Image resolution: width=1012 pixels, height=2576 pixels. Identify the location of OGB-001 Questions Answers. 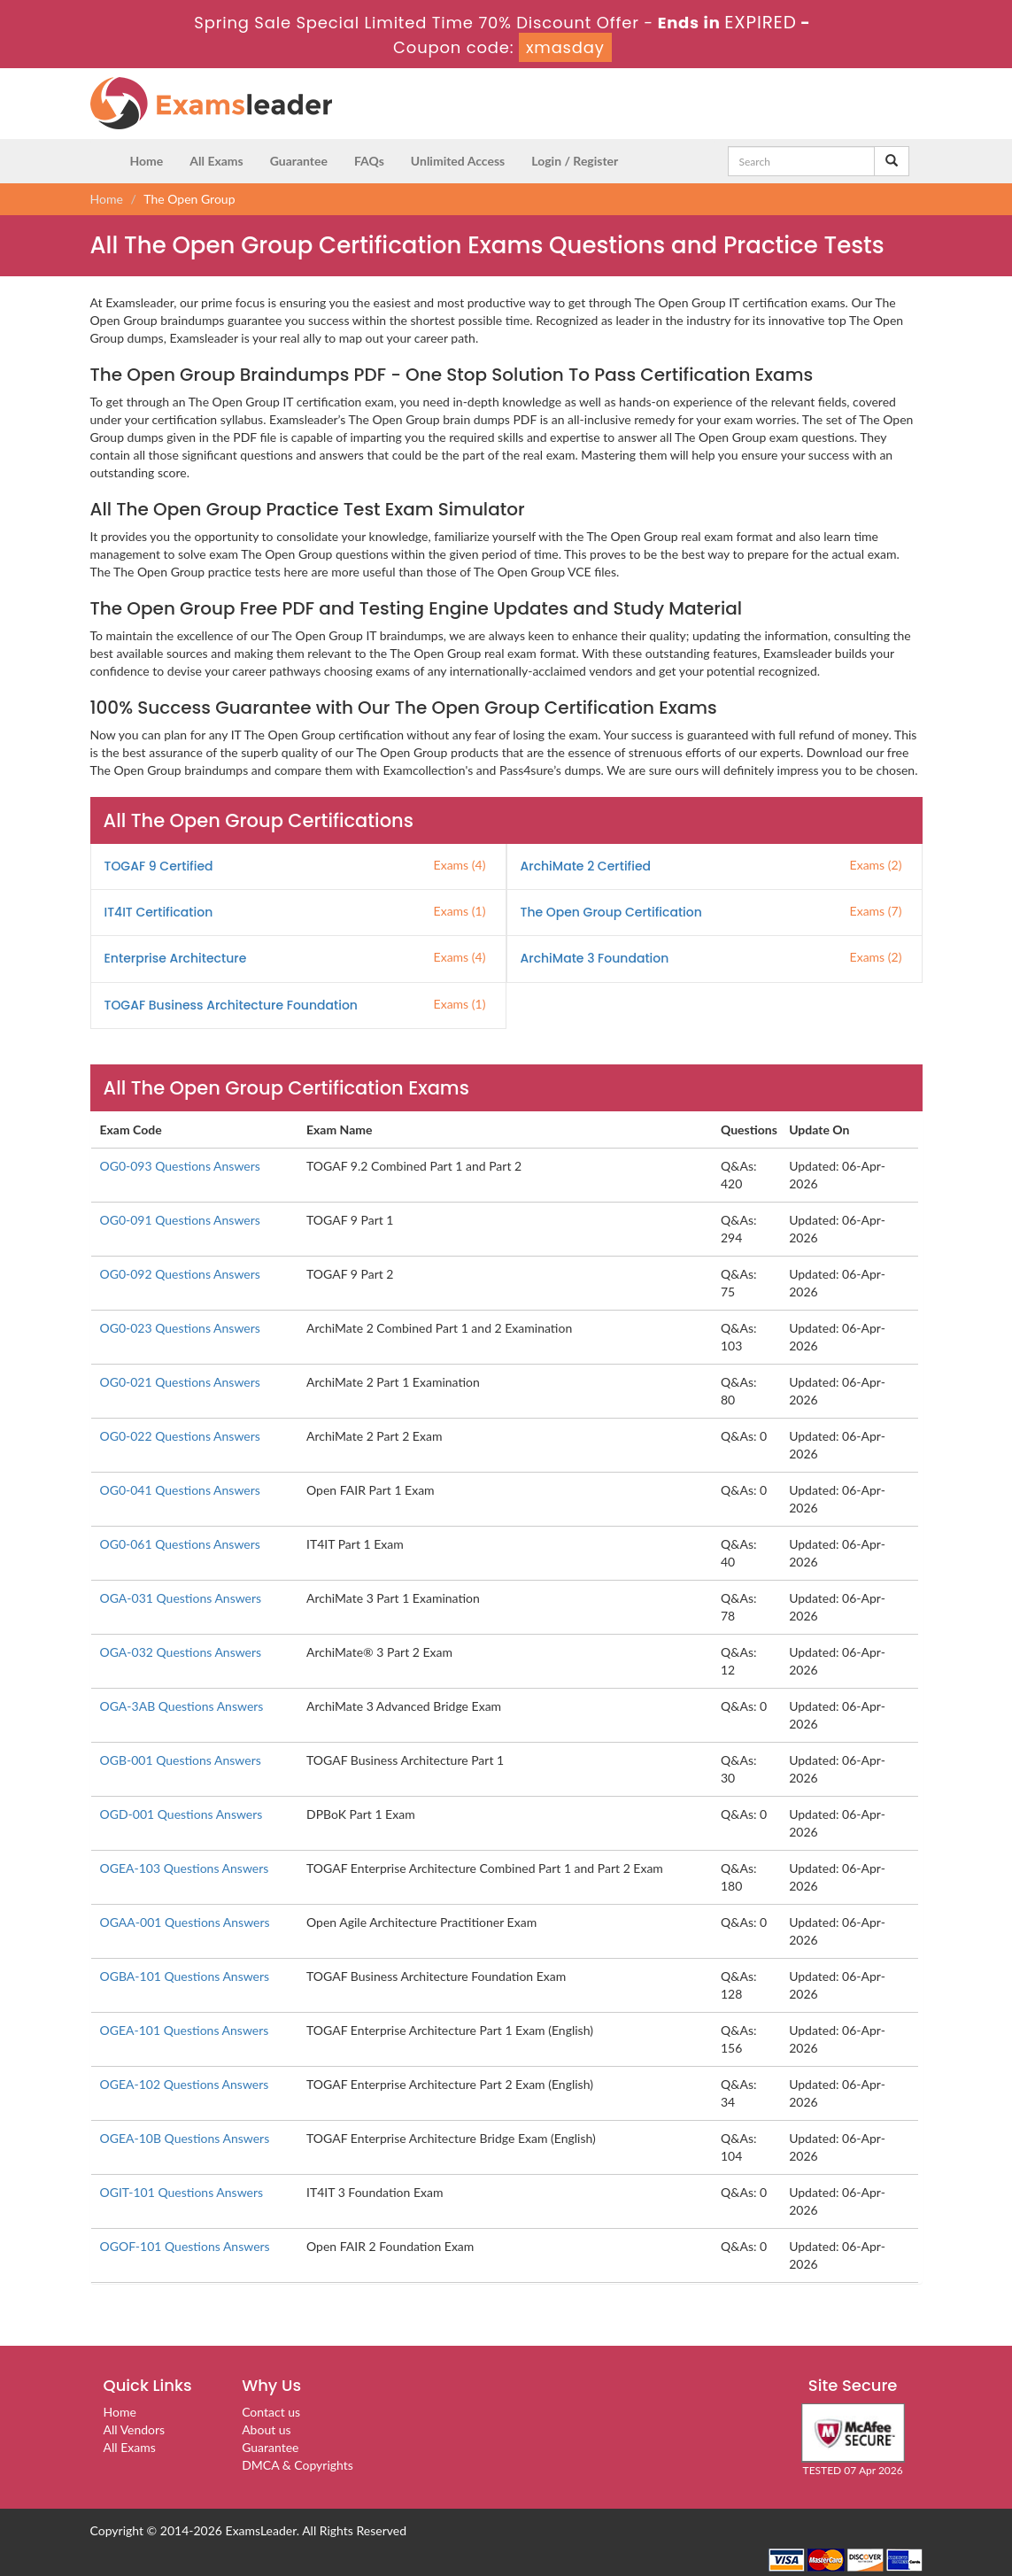
(180, 1760).